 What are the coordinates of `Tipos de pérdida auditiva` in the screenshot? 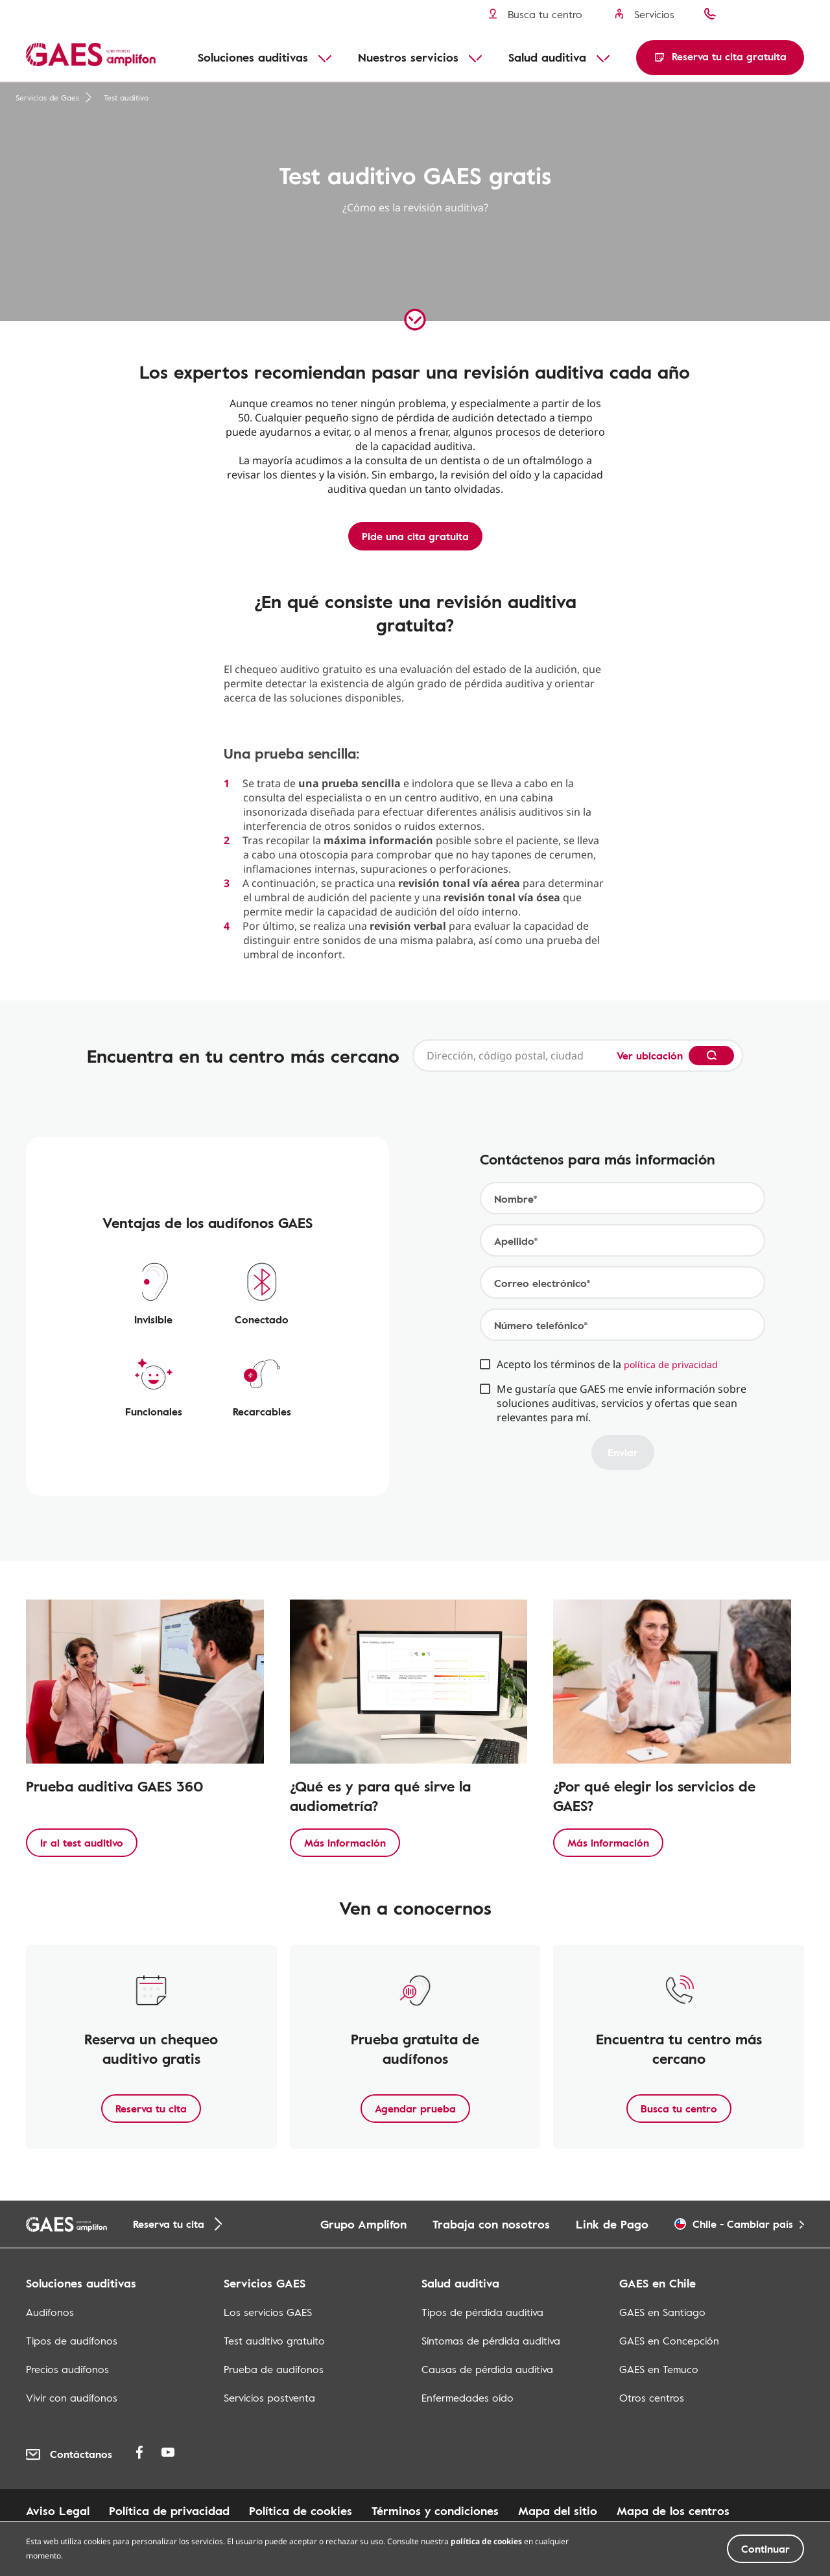 It's located at (482, 2312).